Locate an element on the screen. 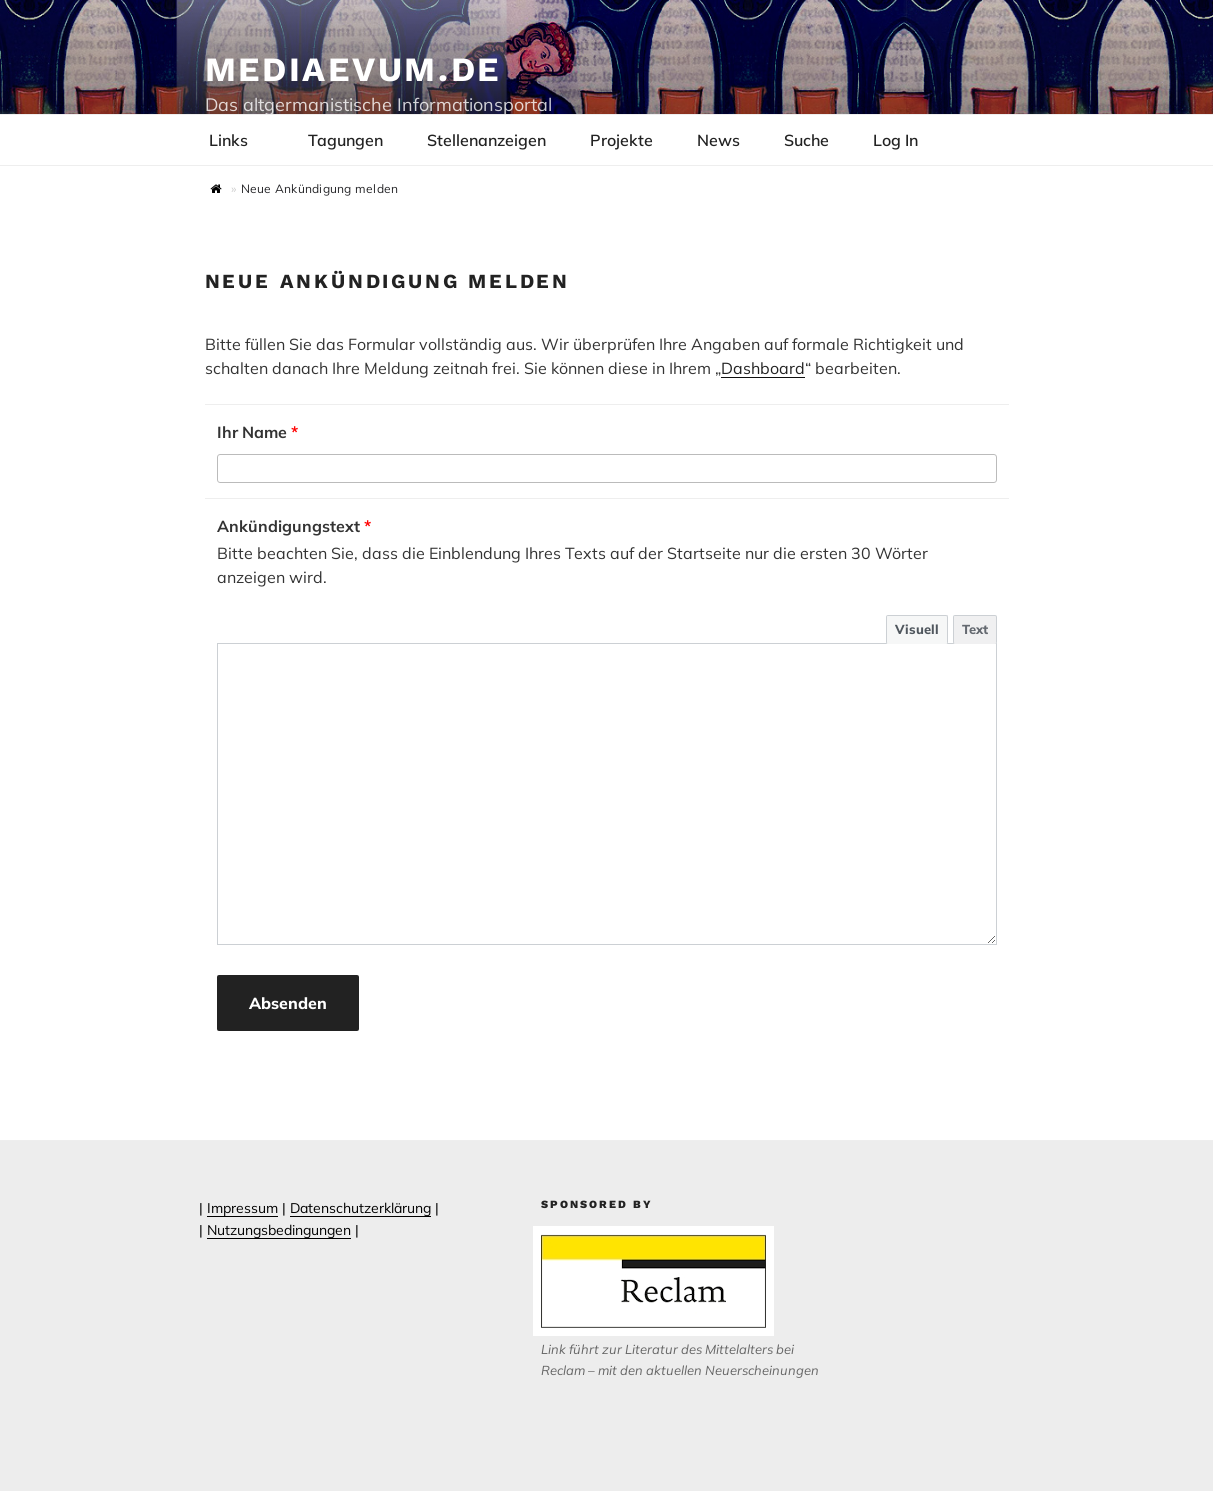 The height and width of the screenshot is (1491, 1213). Text is located at coordinates (975, 629).